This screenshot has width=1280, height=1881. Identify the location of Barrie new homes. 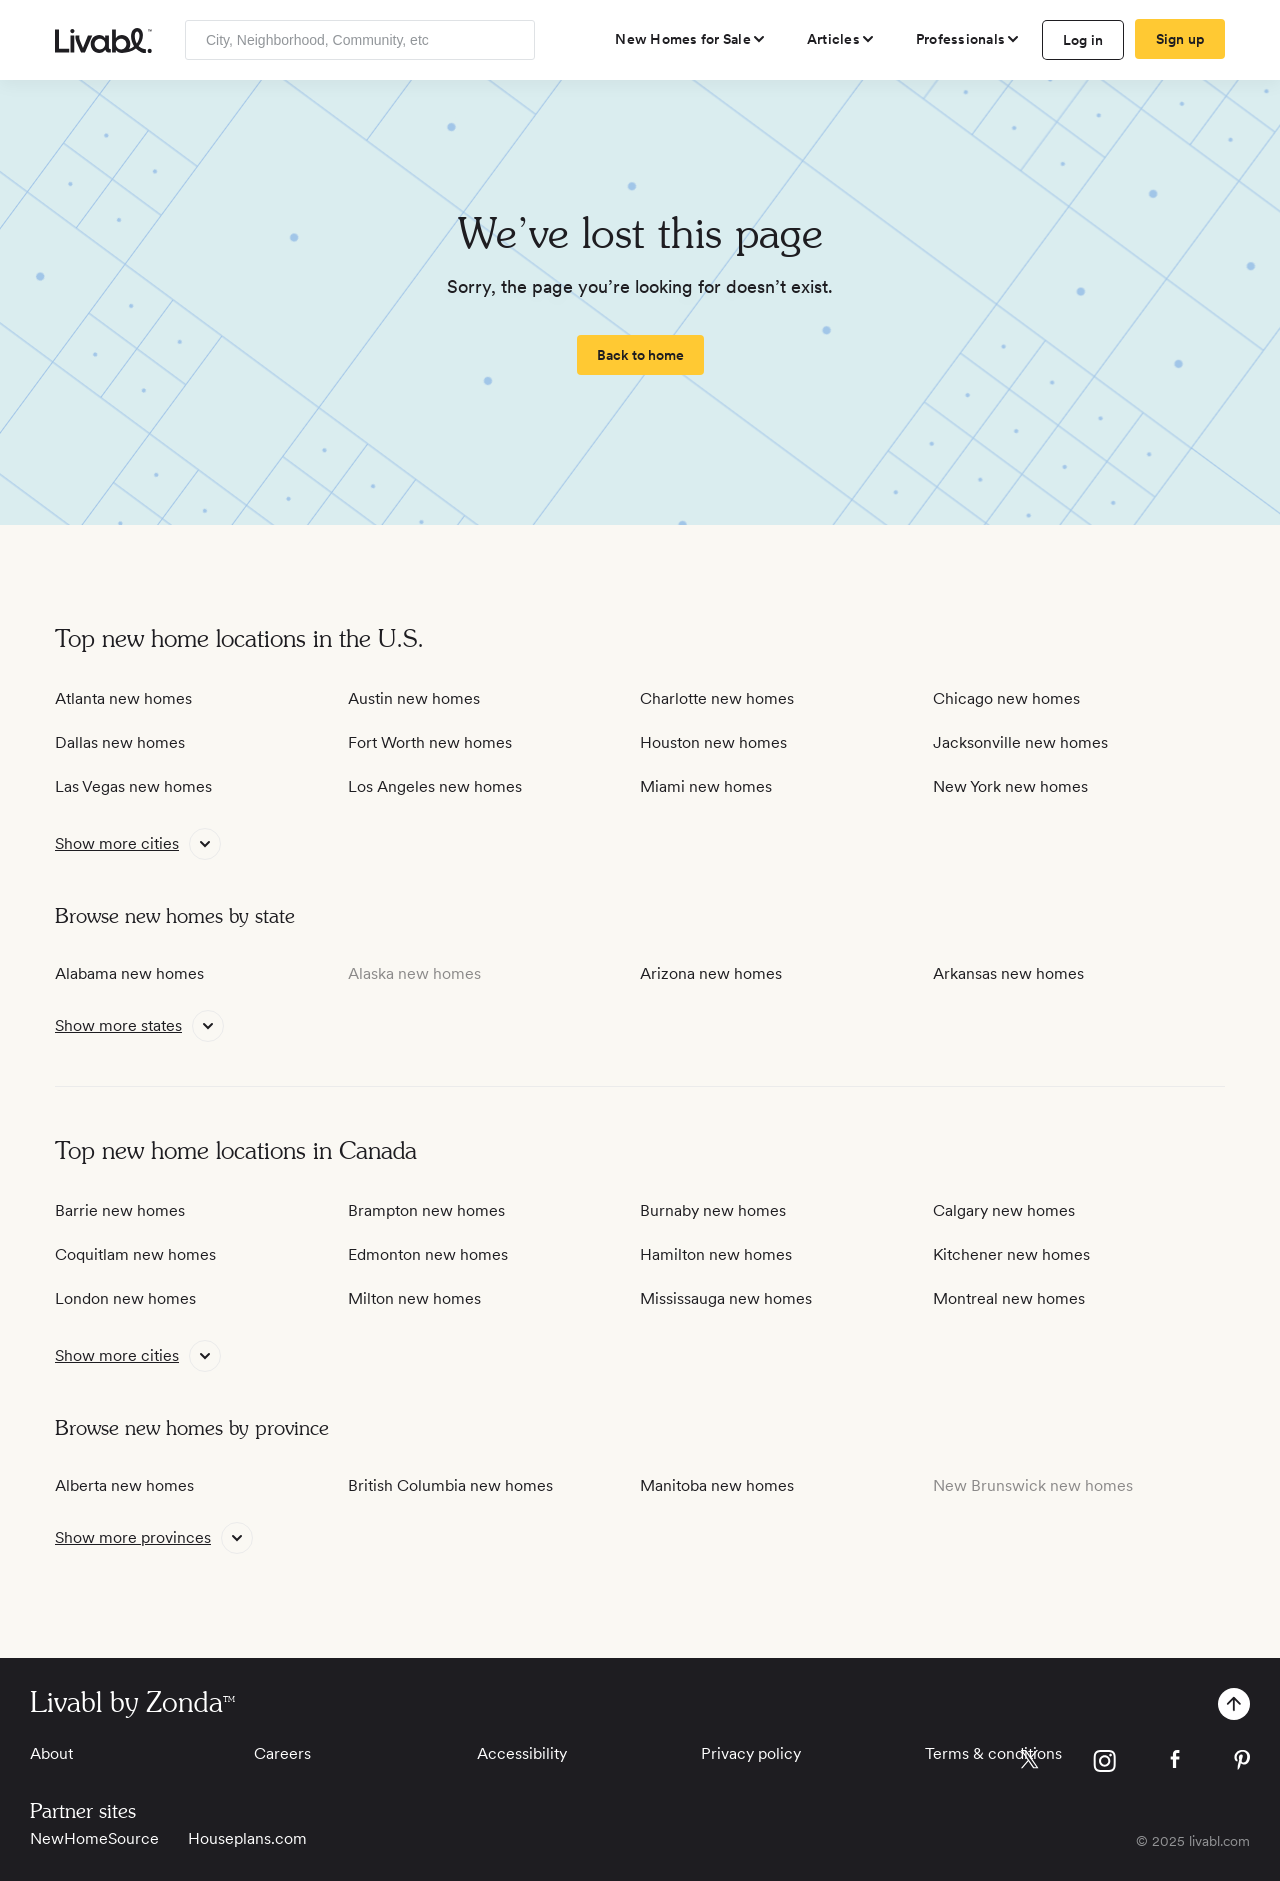
(120, 1210).